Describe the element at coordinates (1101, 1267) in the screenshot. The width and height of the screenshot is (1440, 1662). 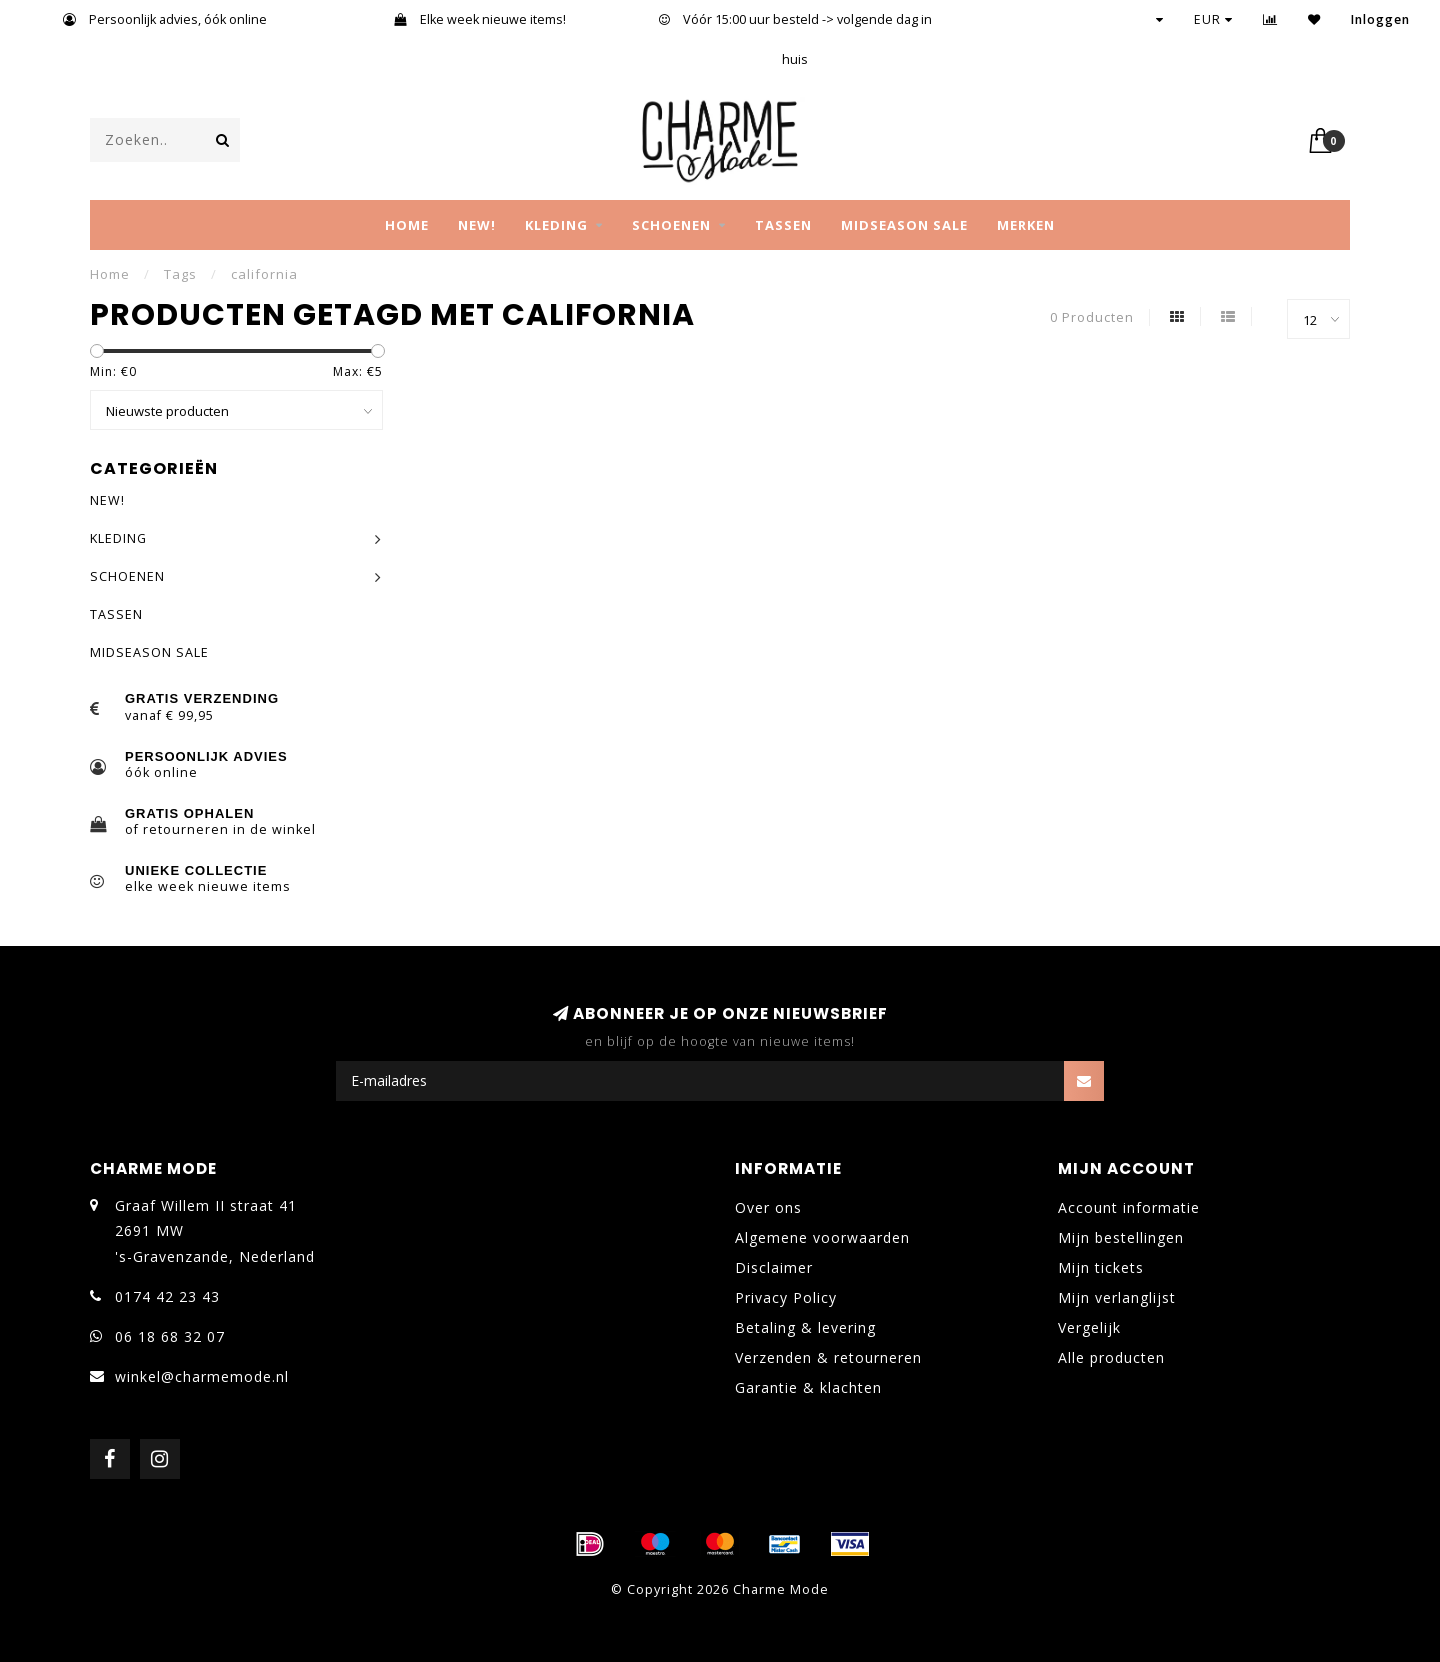
I see `Mijn tickets` at that location.